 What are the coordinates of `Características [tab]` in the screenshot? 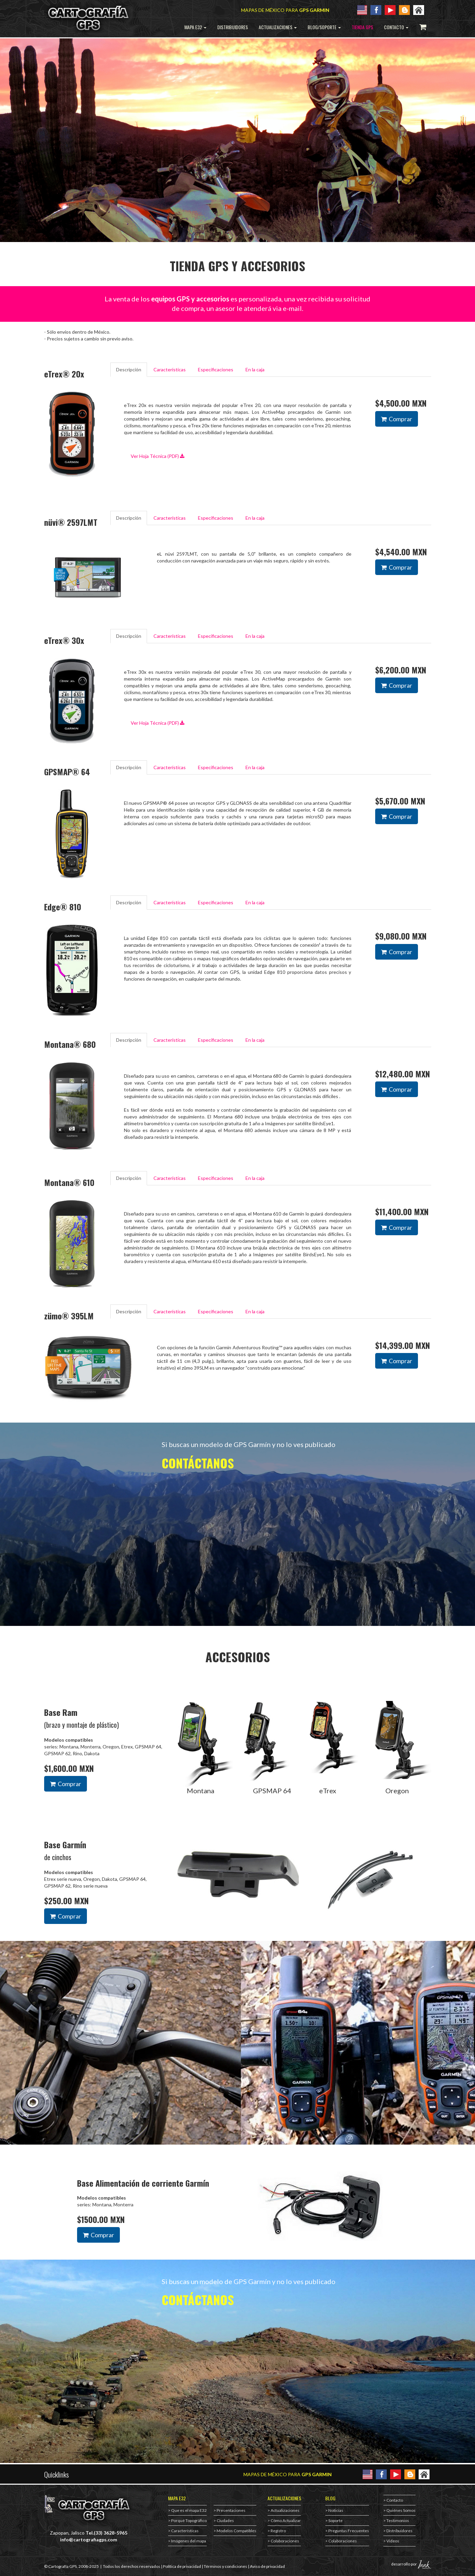 It's located at (169, 369).